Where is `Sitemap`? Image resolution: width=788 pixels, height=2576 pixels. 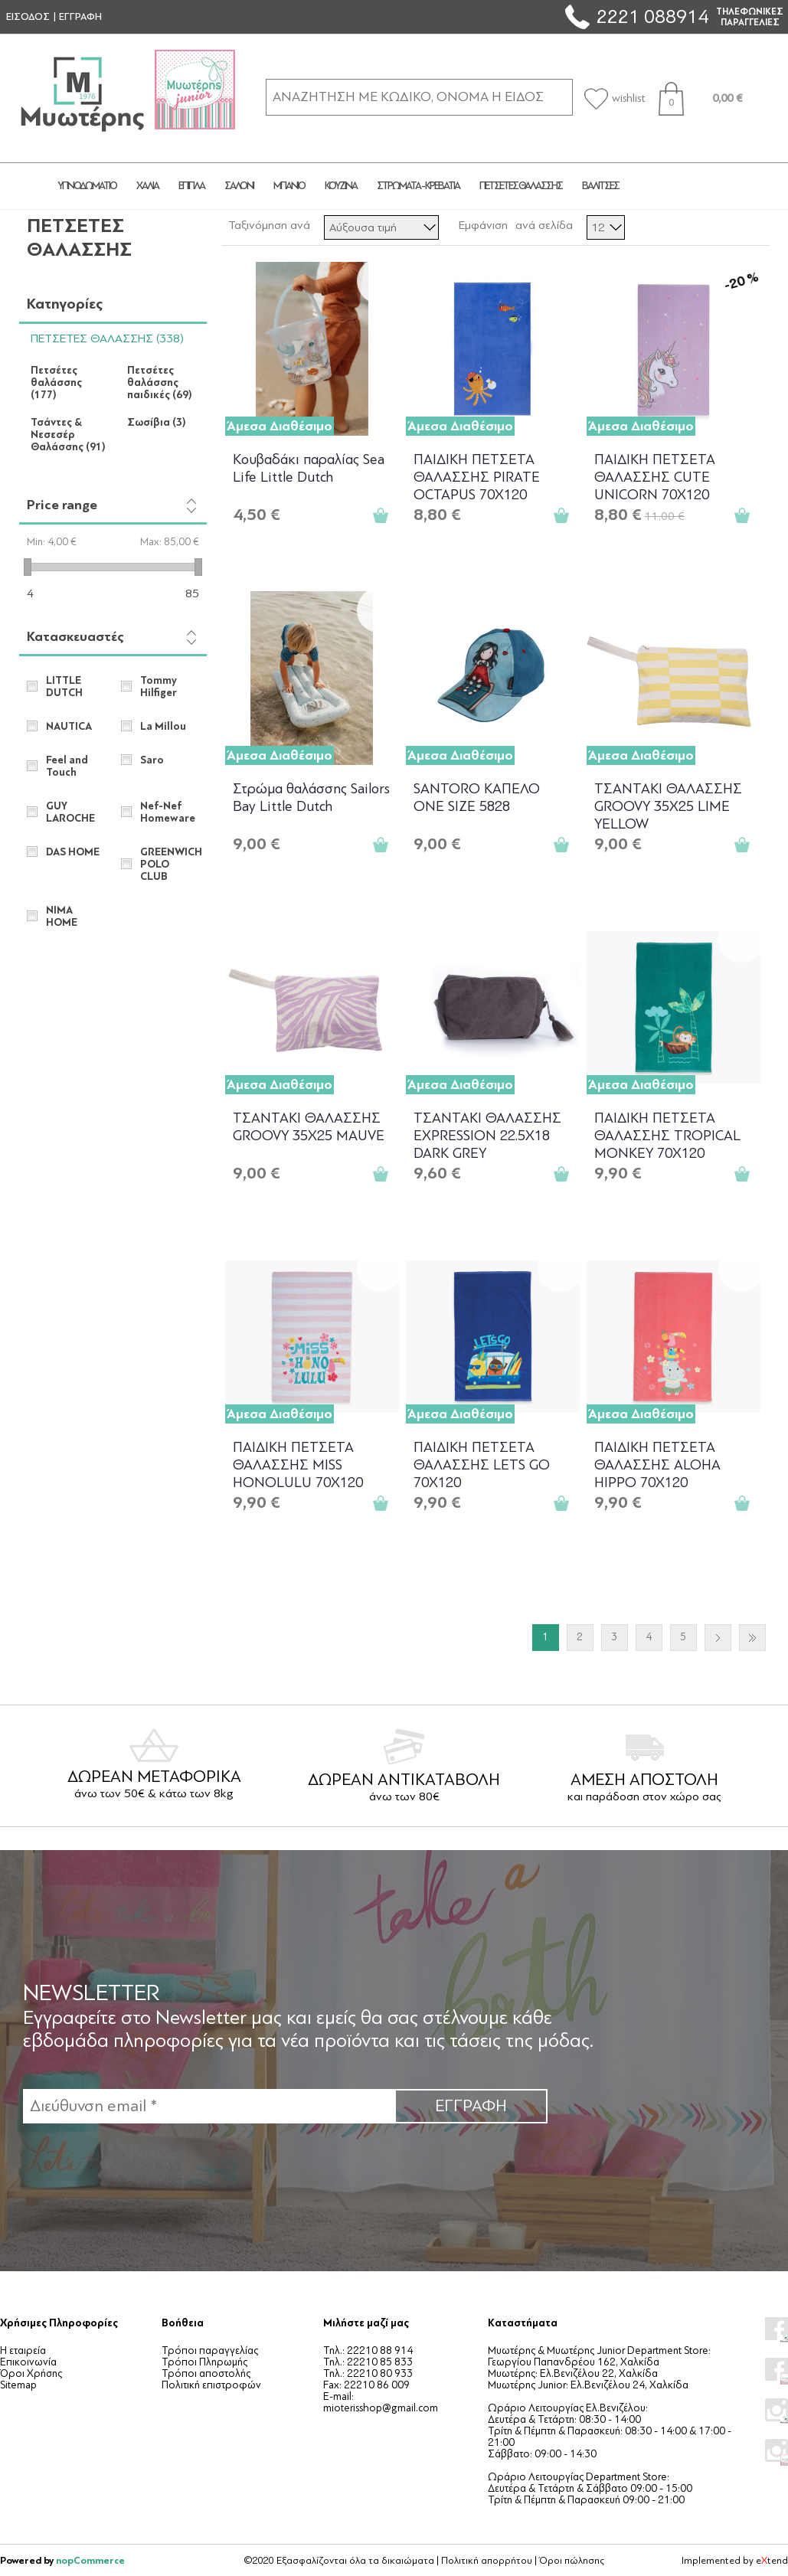
Sitemap is located at coordinates (18, 2385).